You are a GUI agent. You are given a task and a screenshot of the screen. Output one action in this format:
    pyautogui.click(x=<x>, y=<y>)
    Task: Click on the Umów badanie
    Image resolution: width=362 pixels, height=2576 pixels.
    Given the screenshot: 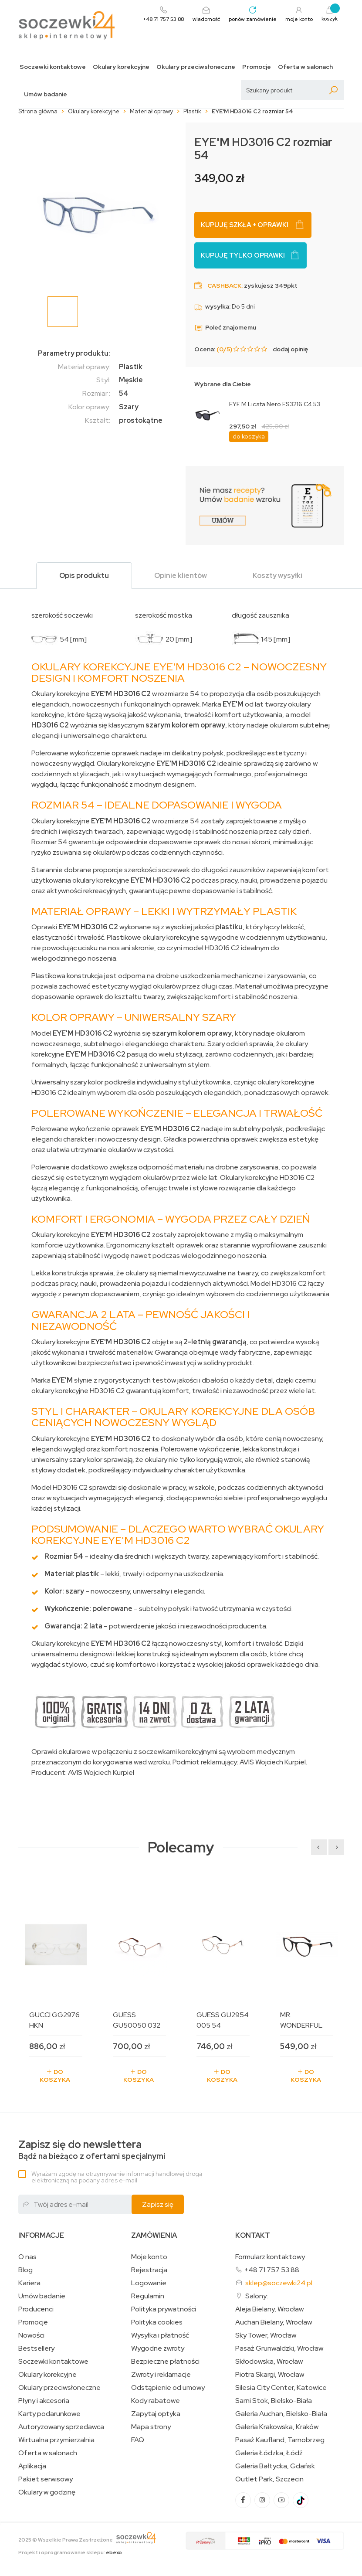 What is the action you would take?
    pyautogui.click(x=45, y=94)
    